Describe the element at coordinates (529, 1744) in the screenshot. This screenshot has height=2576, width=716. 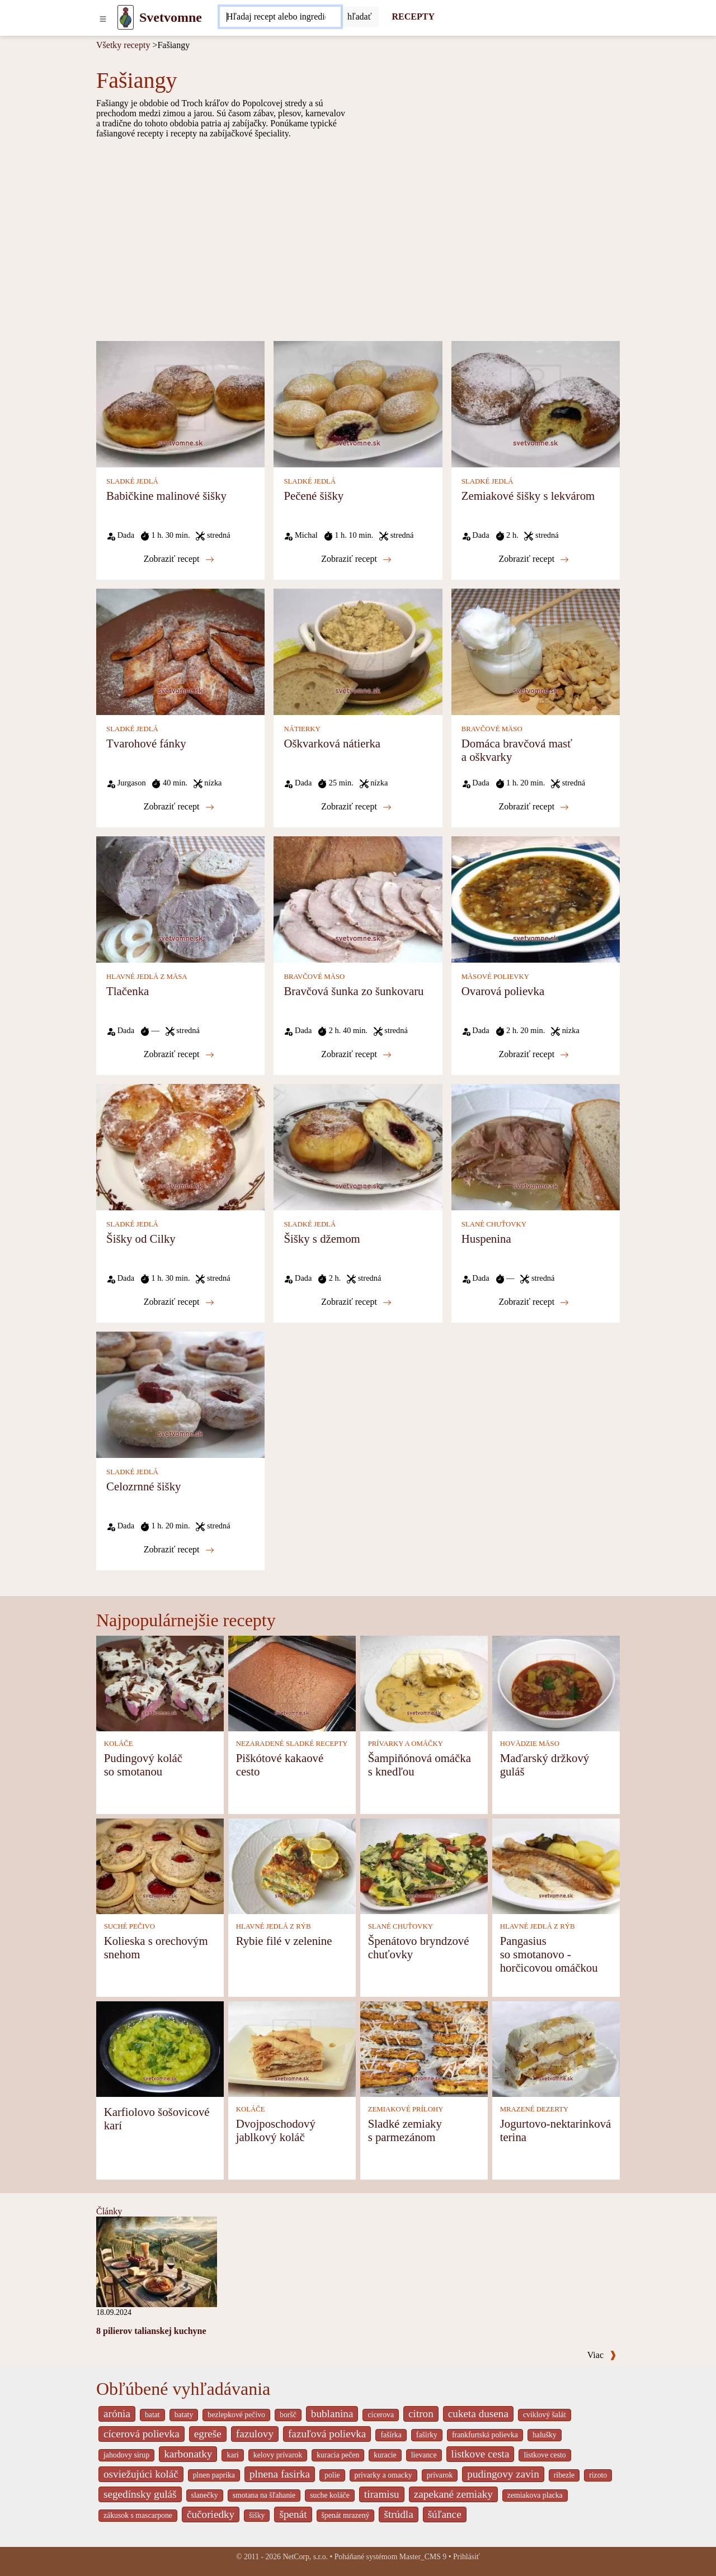
I see `HOVÄDZIE MÄSO [Hovädzie mäso]` at that location.